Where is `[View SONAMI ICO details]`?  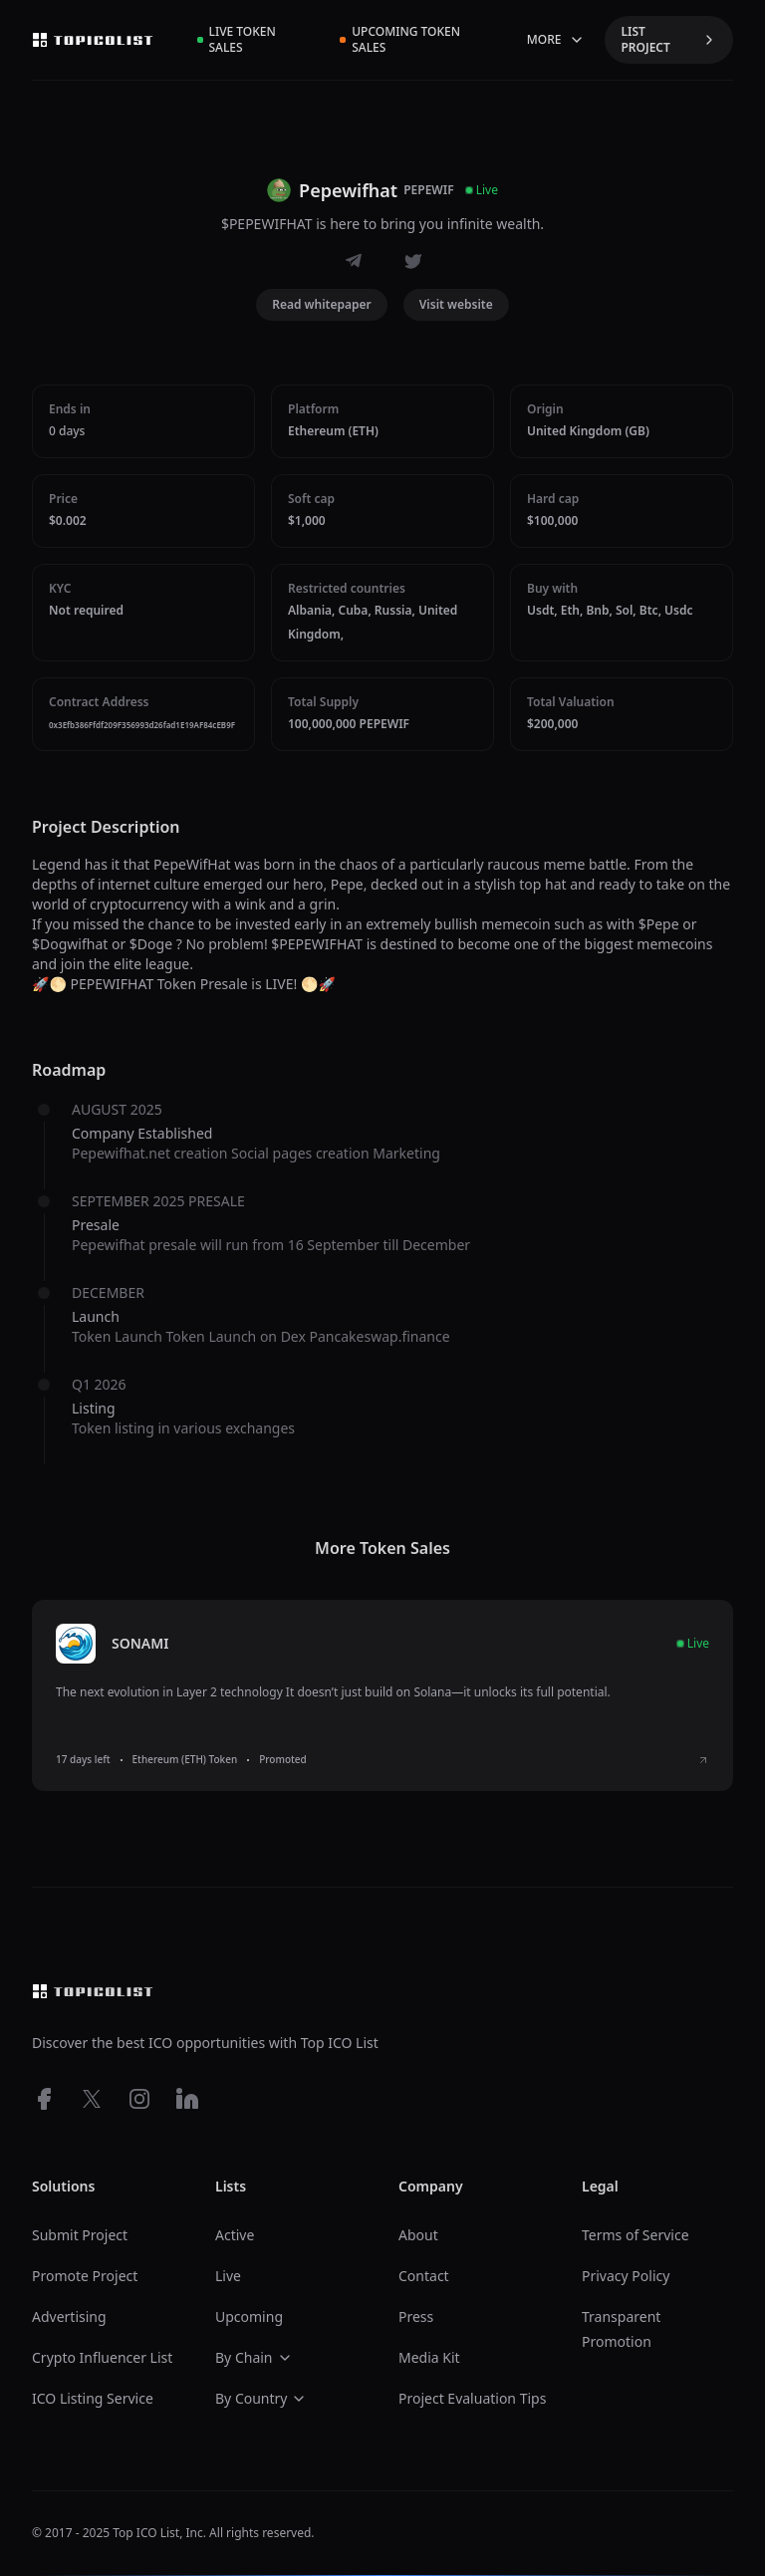
[View SONAMI ICO details] is located at coordinates (703, 1760).